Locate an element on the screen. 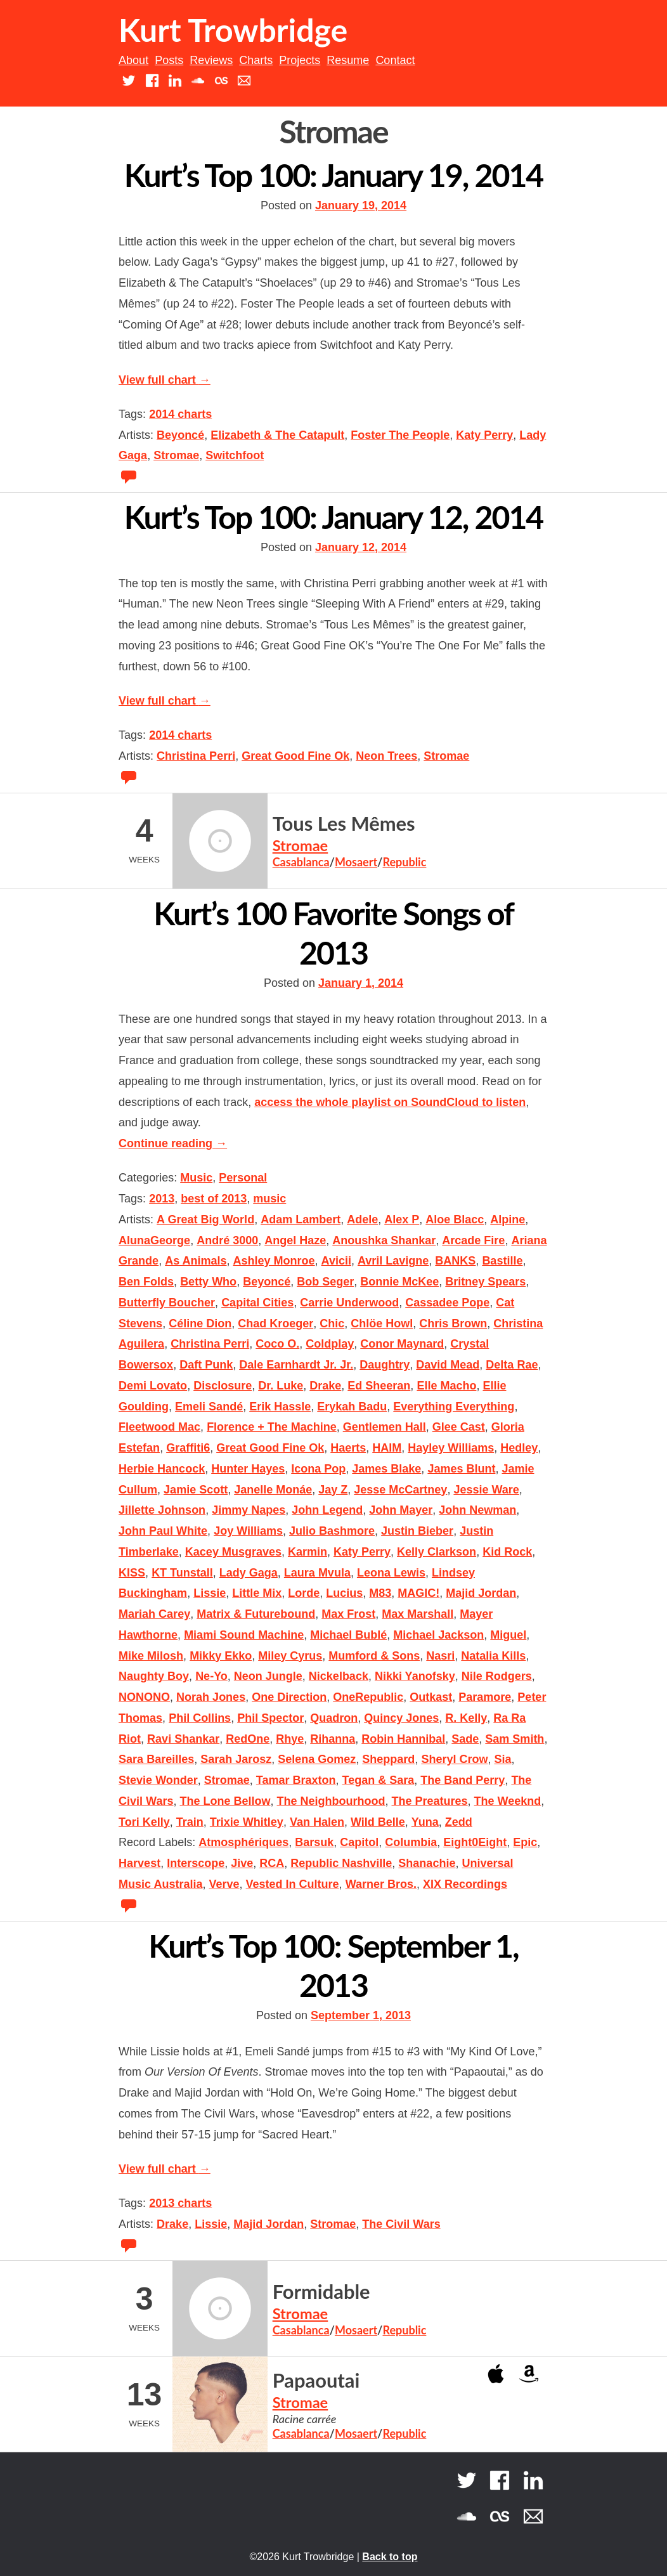 The height and width of the screenshot is (2576, 667). Tous Les Mêmes is located at coordinates (344, 823).